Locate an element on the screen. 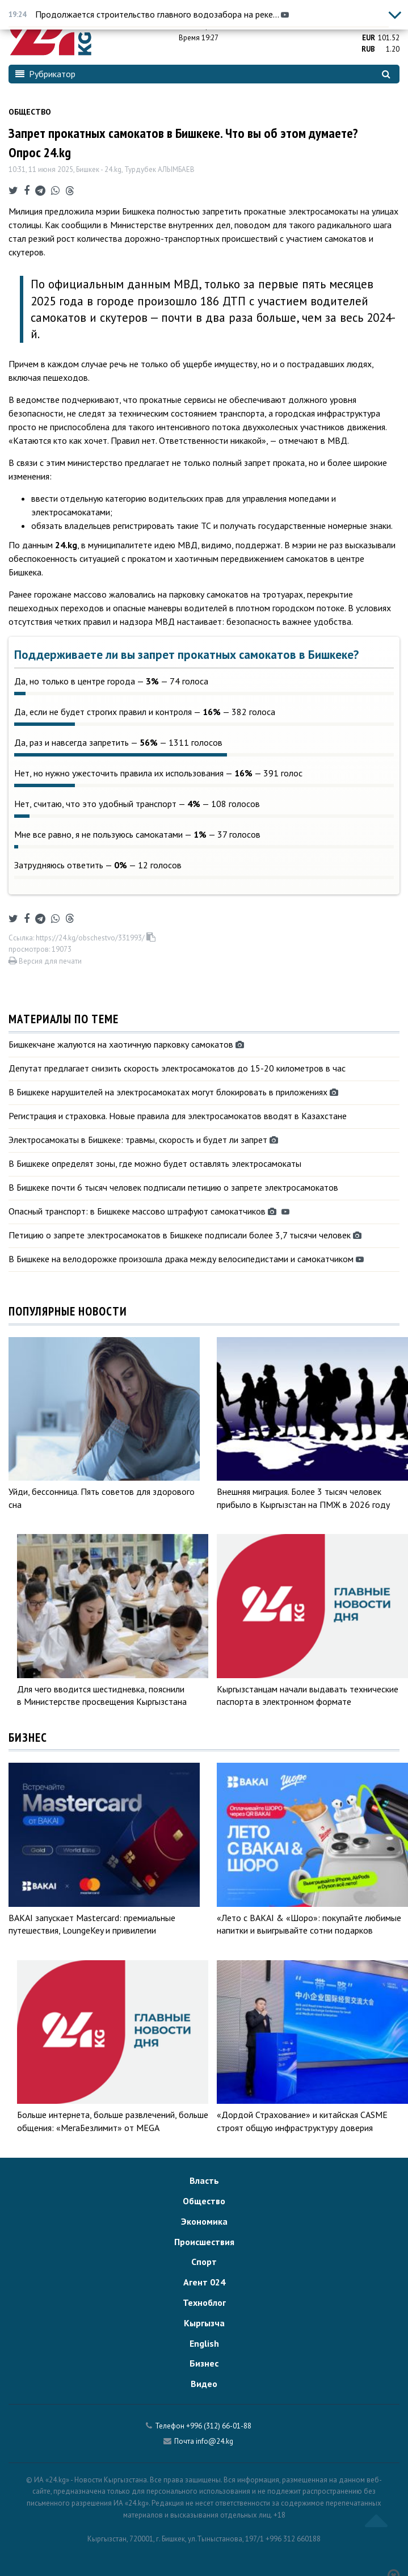  +996 (312) 66-01-88 is located at coordinates (218, 2426).